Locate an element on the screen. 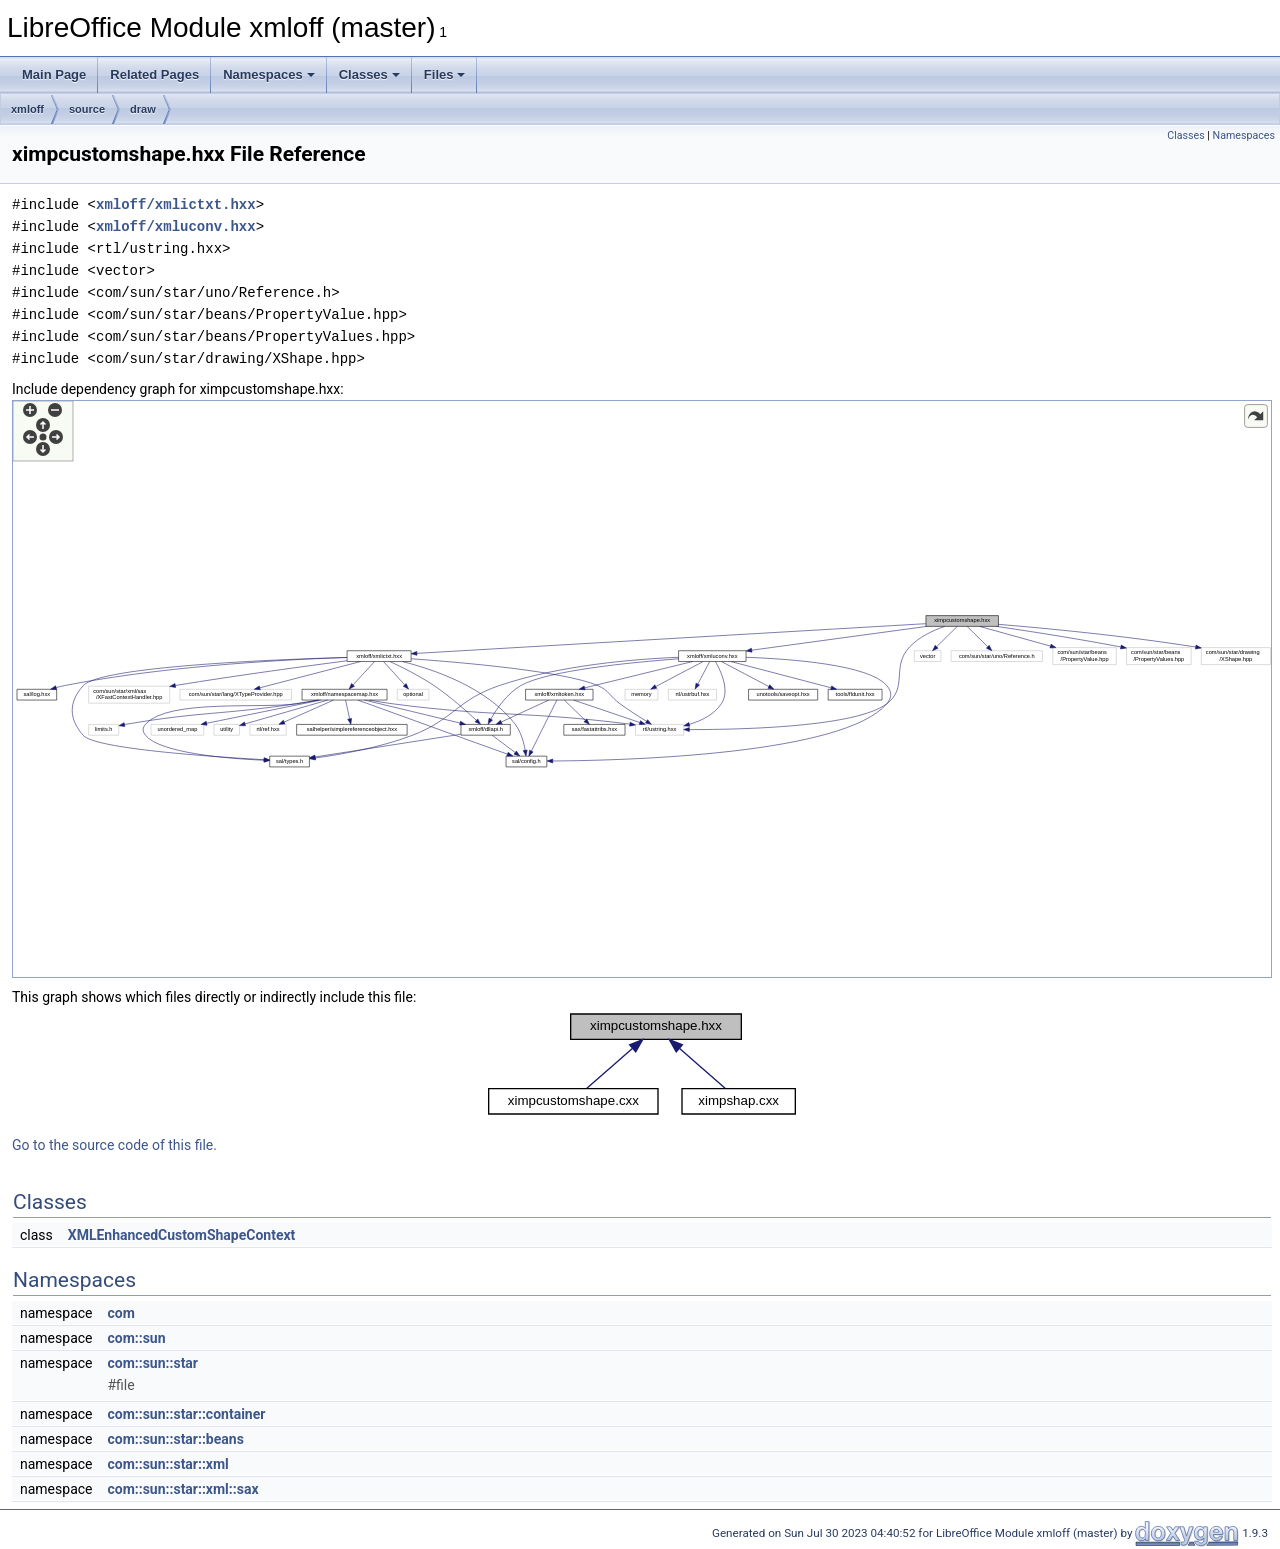 The image size is (1280, 1549). com::sun::star is located at coordinates (152, 1363).